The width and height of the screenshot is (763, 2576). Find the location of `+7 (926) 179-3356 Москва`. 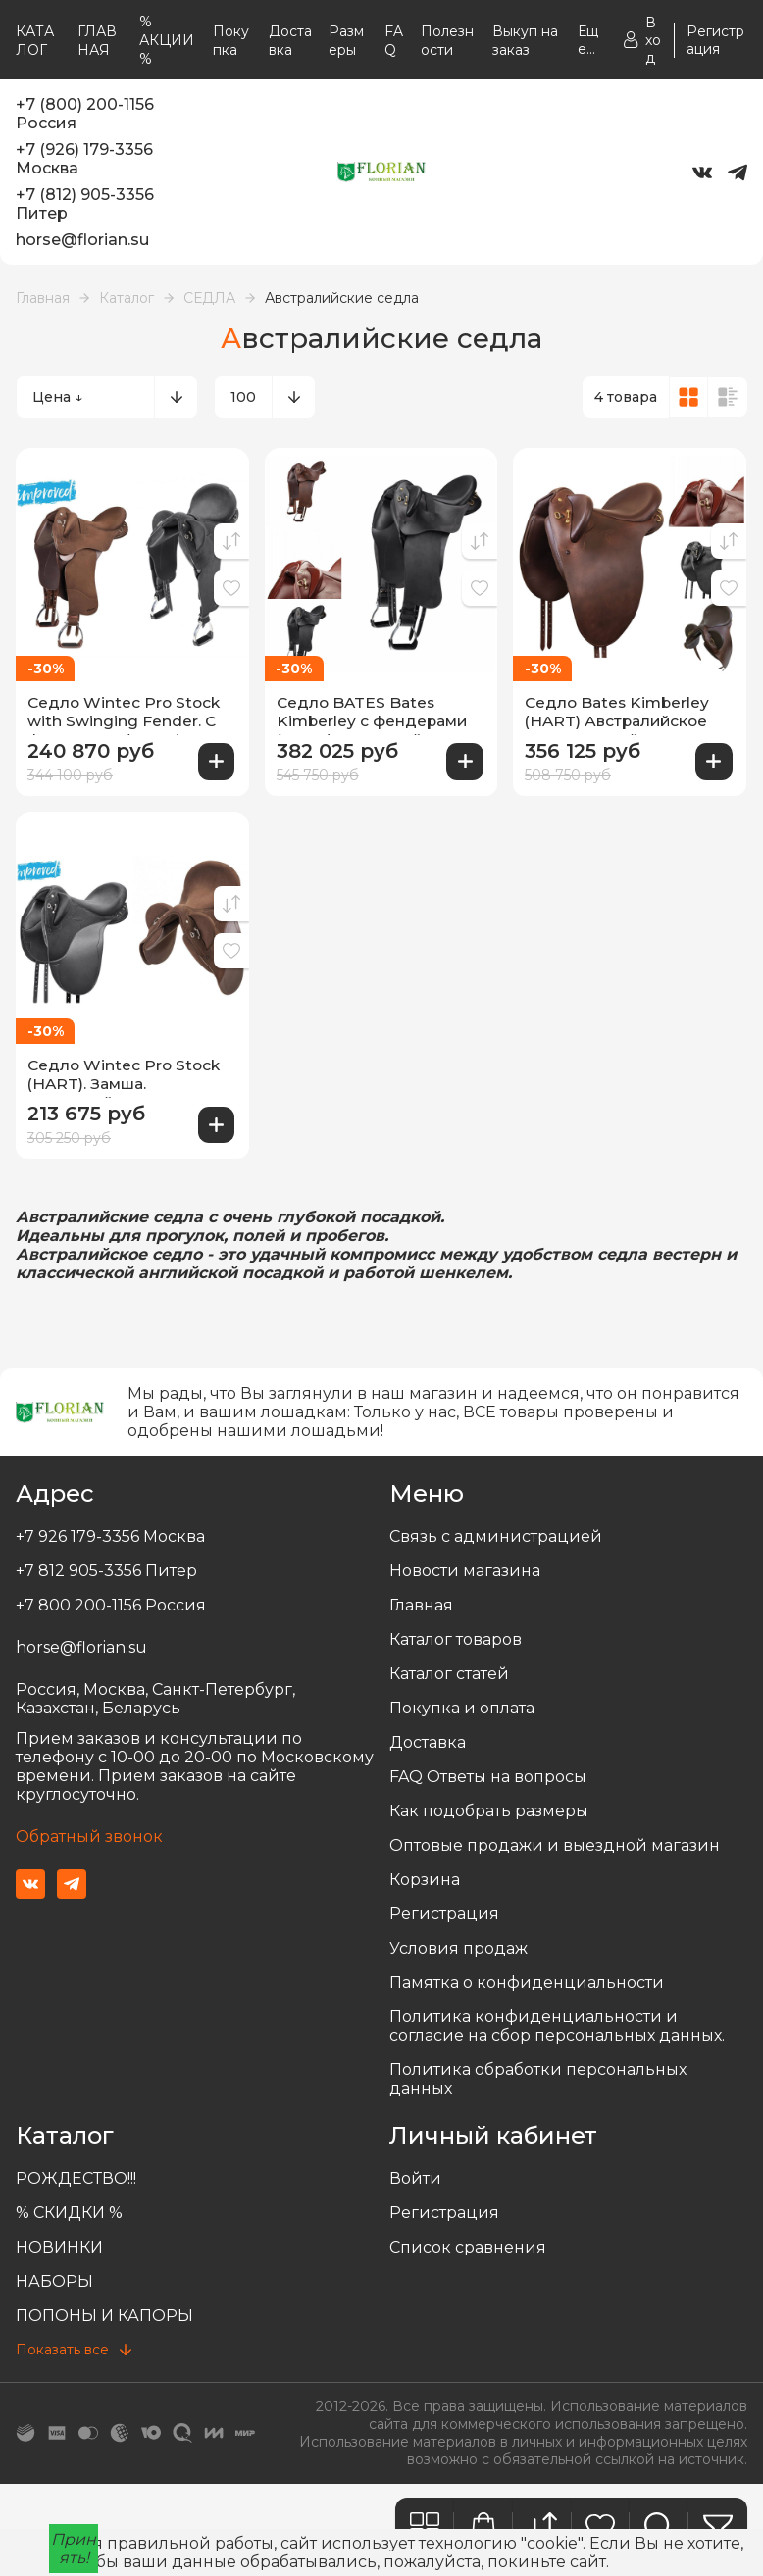

+7 (926) 179-3356 Москва is located at coordinates (84, 158).